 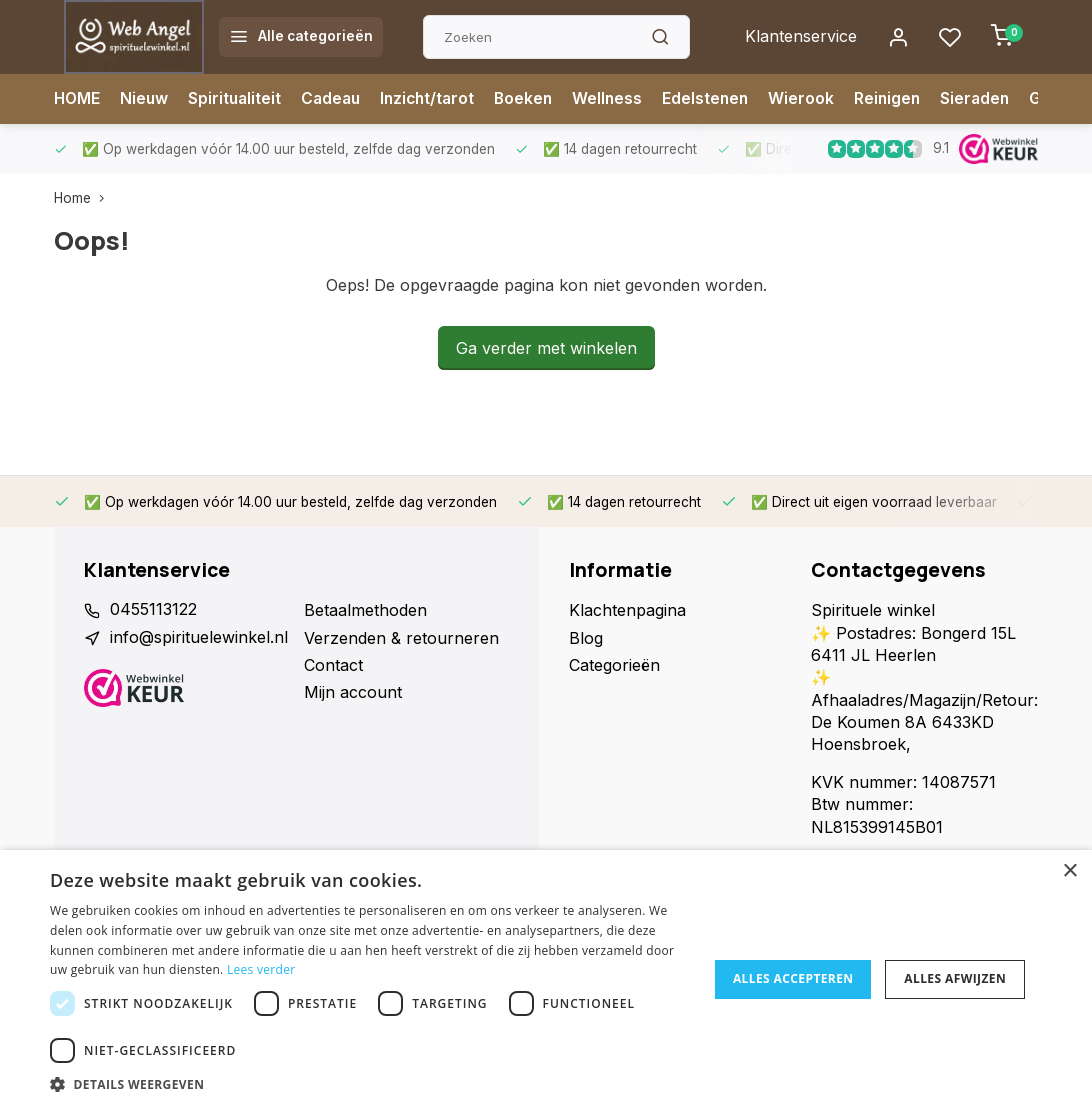 I want to click on Nieuw, so click(x=146, y=99).